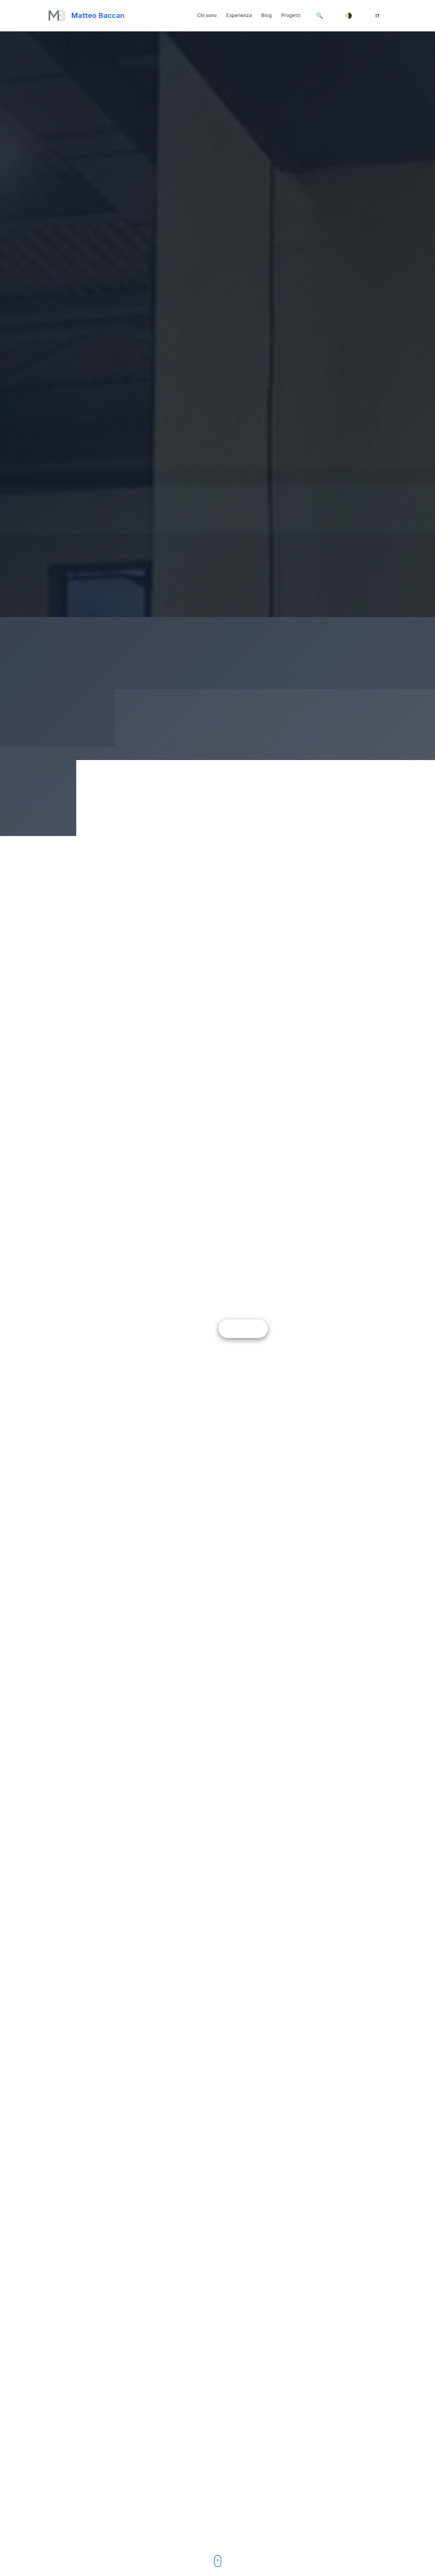 Image resolution: width=435 pixels, height=2576 pixels. What do you see at coordinates (243, 1328) in the screenshot?
I see `Scopri di più` at bounding box center [243, 1328].